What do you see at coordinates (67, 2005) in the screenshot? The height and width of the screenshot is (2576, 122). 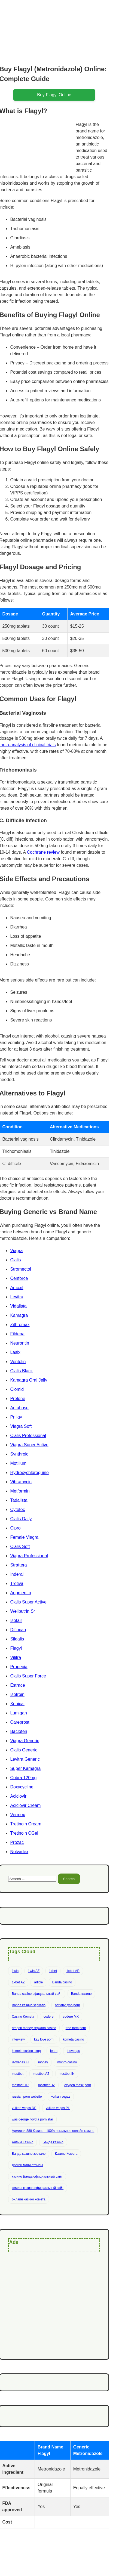 I see `brittany lynn porn [brittany lynn porn (1 item)]` at bounding box center [67, 2005].